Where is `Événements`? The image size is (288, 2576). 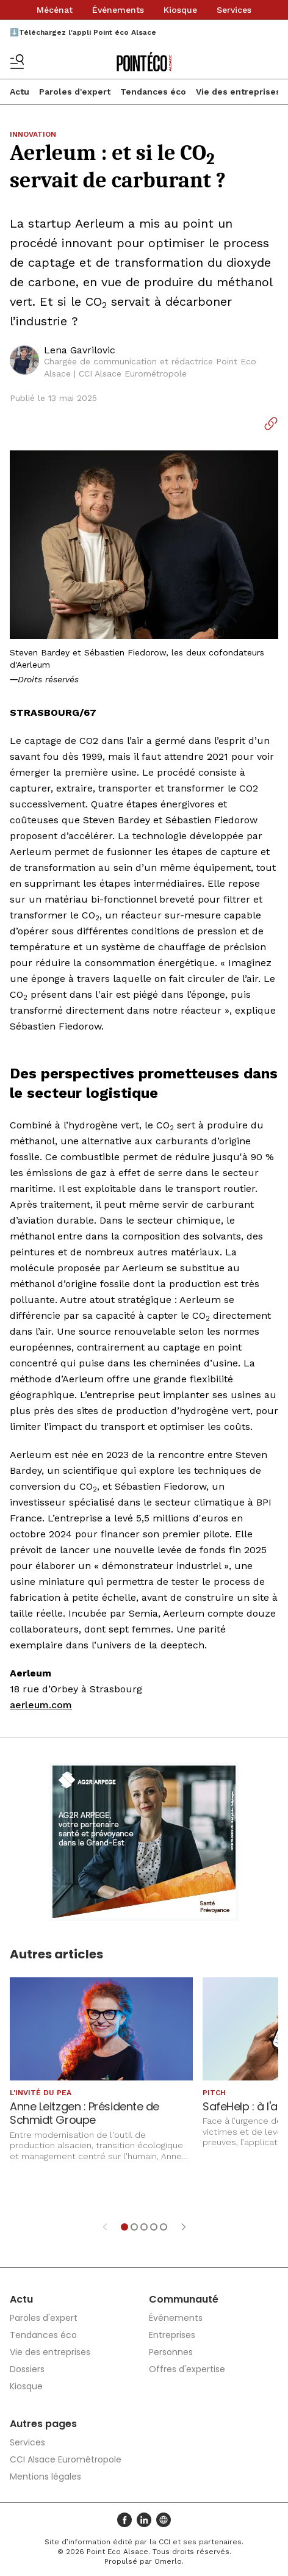
Événements is located at coordinates (118, 10).